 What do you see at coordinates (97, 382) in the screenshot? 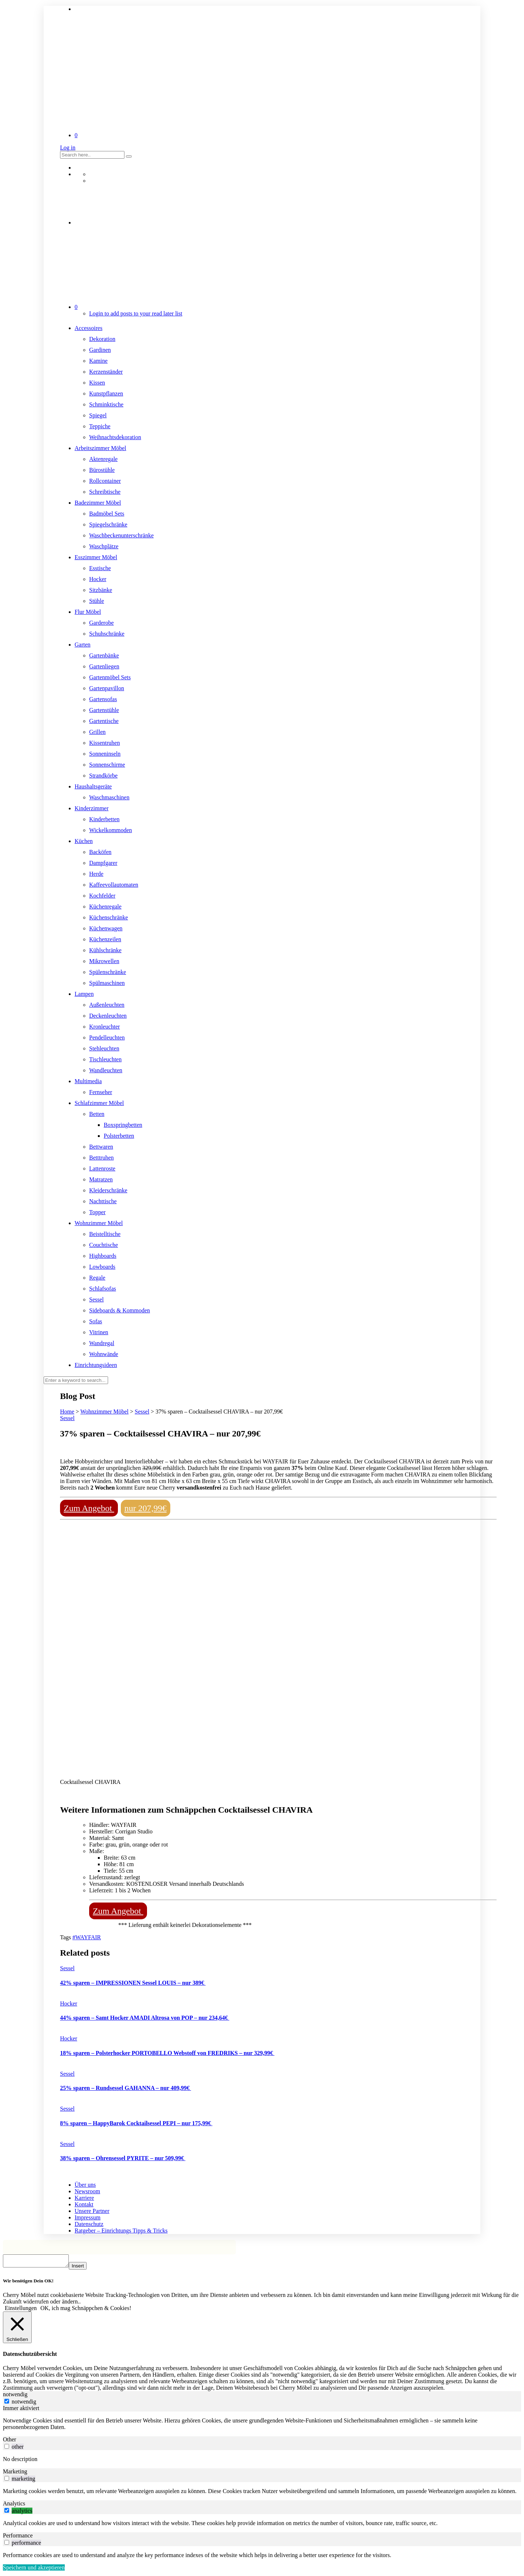
I see `Kissen` at bounding box center [97, 382].